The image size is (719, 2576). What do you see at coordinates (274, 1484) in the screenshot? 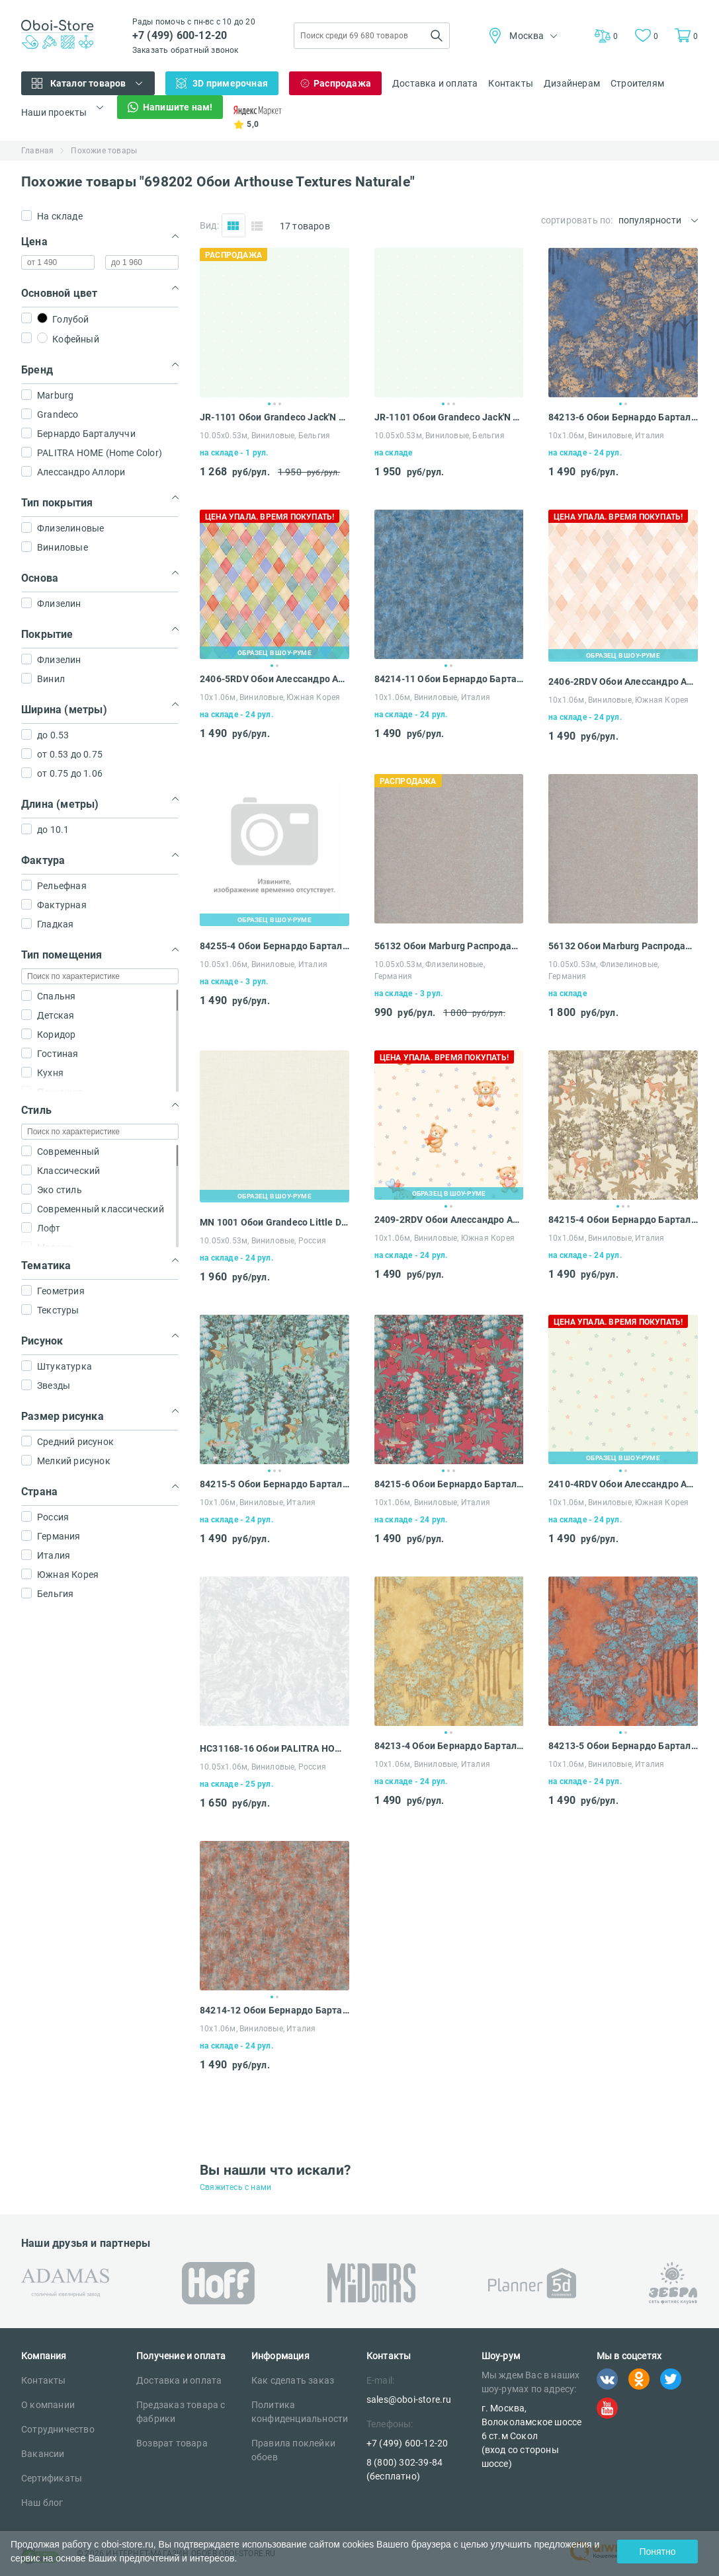
I see `84215-5 Обои Бернардо Барталуччи Карлотта` at bounding box center [274, 1484].